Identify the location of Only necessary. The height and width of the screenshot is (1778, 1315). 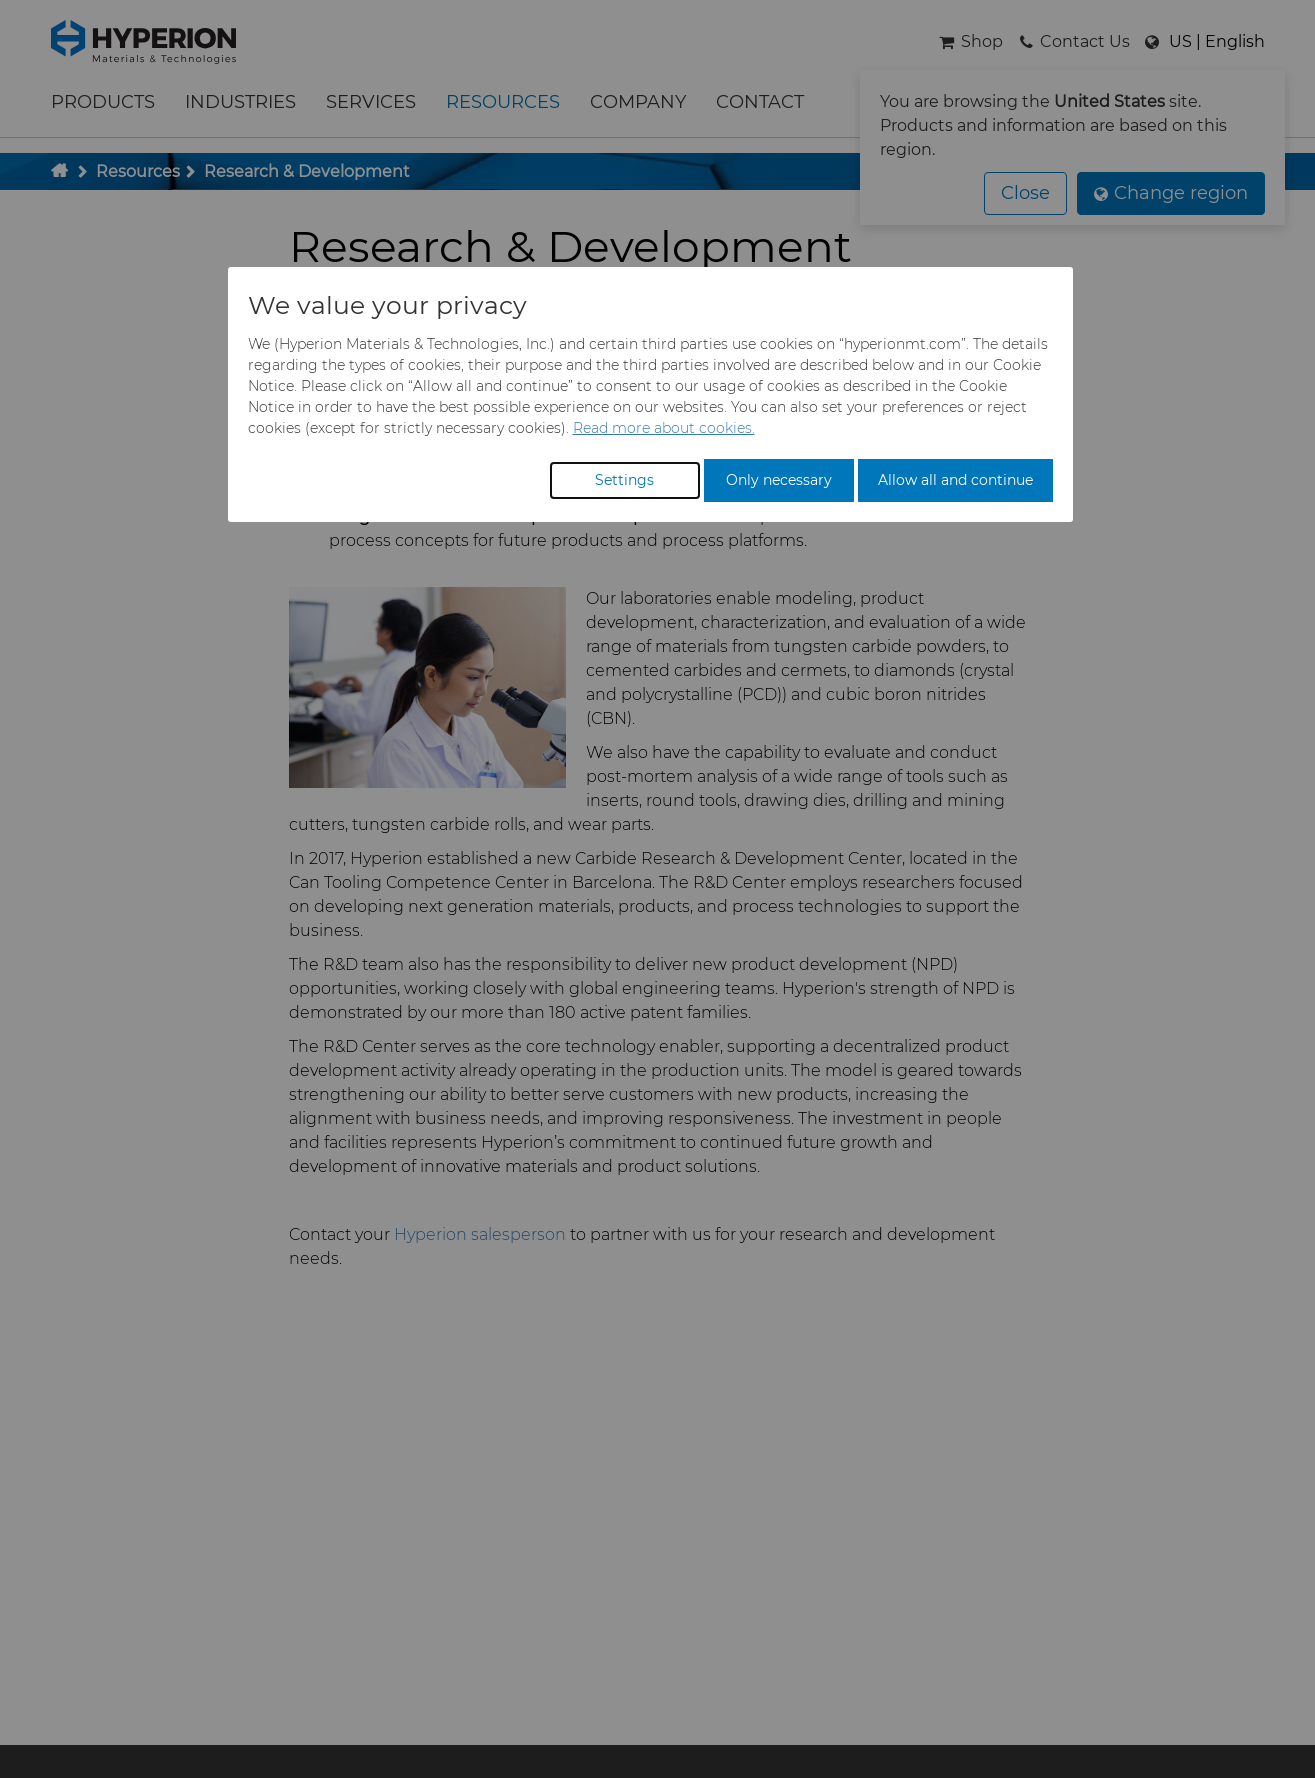
(779, 480).